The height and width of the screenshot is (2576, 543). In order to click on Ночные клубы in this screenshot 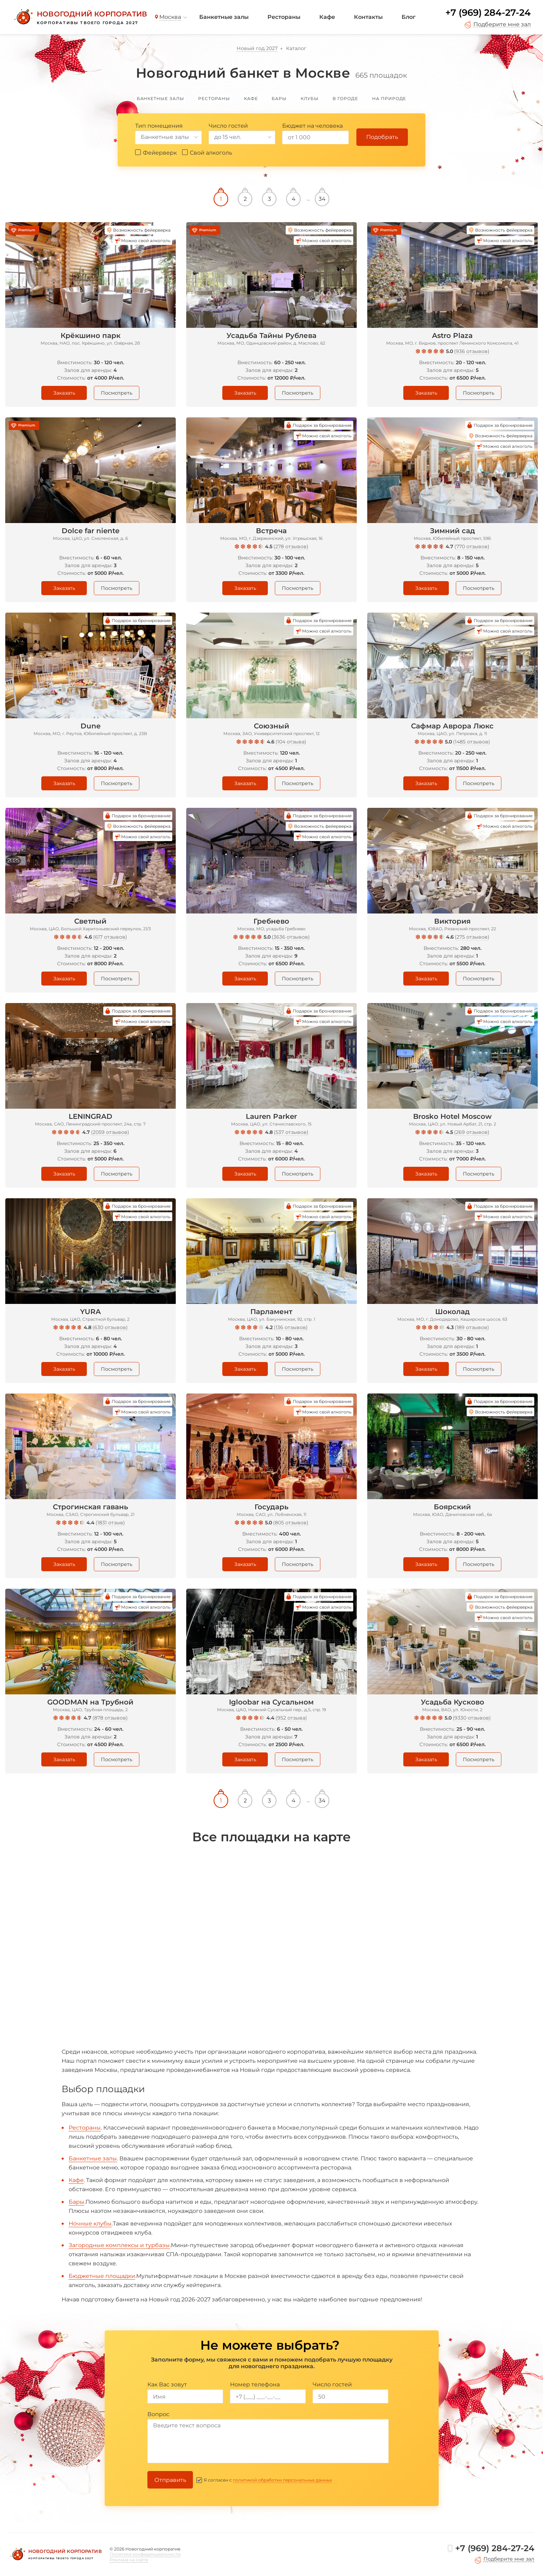, I will do `click(90, 2223)`.